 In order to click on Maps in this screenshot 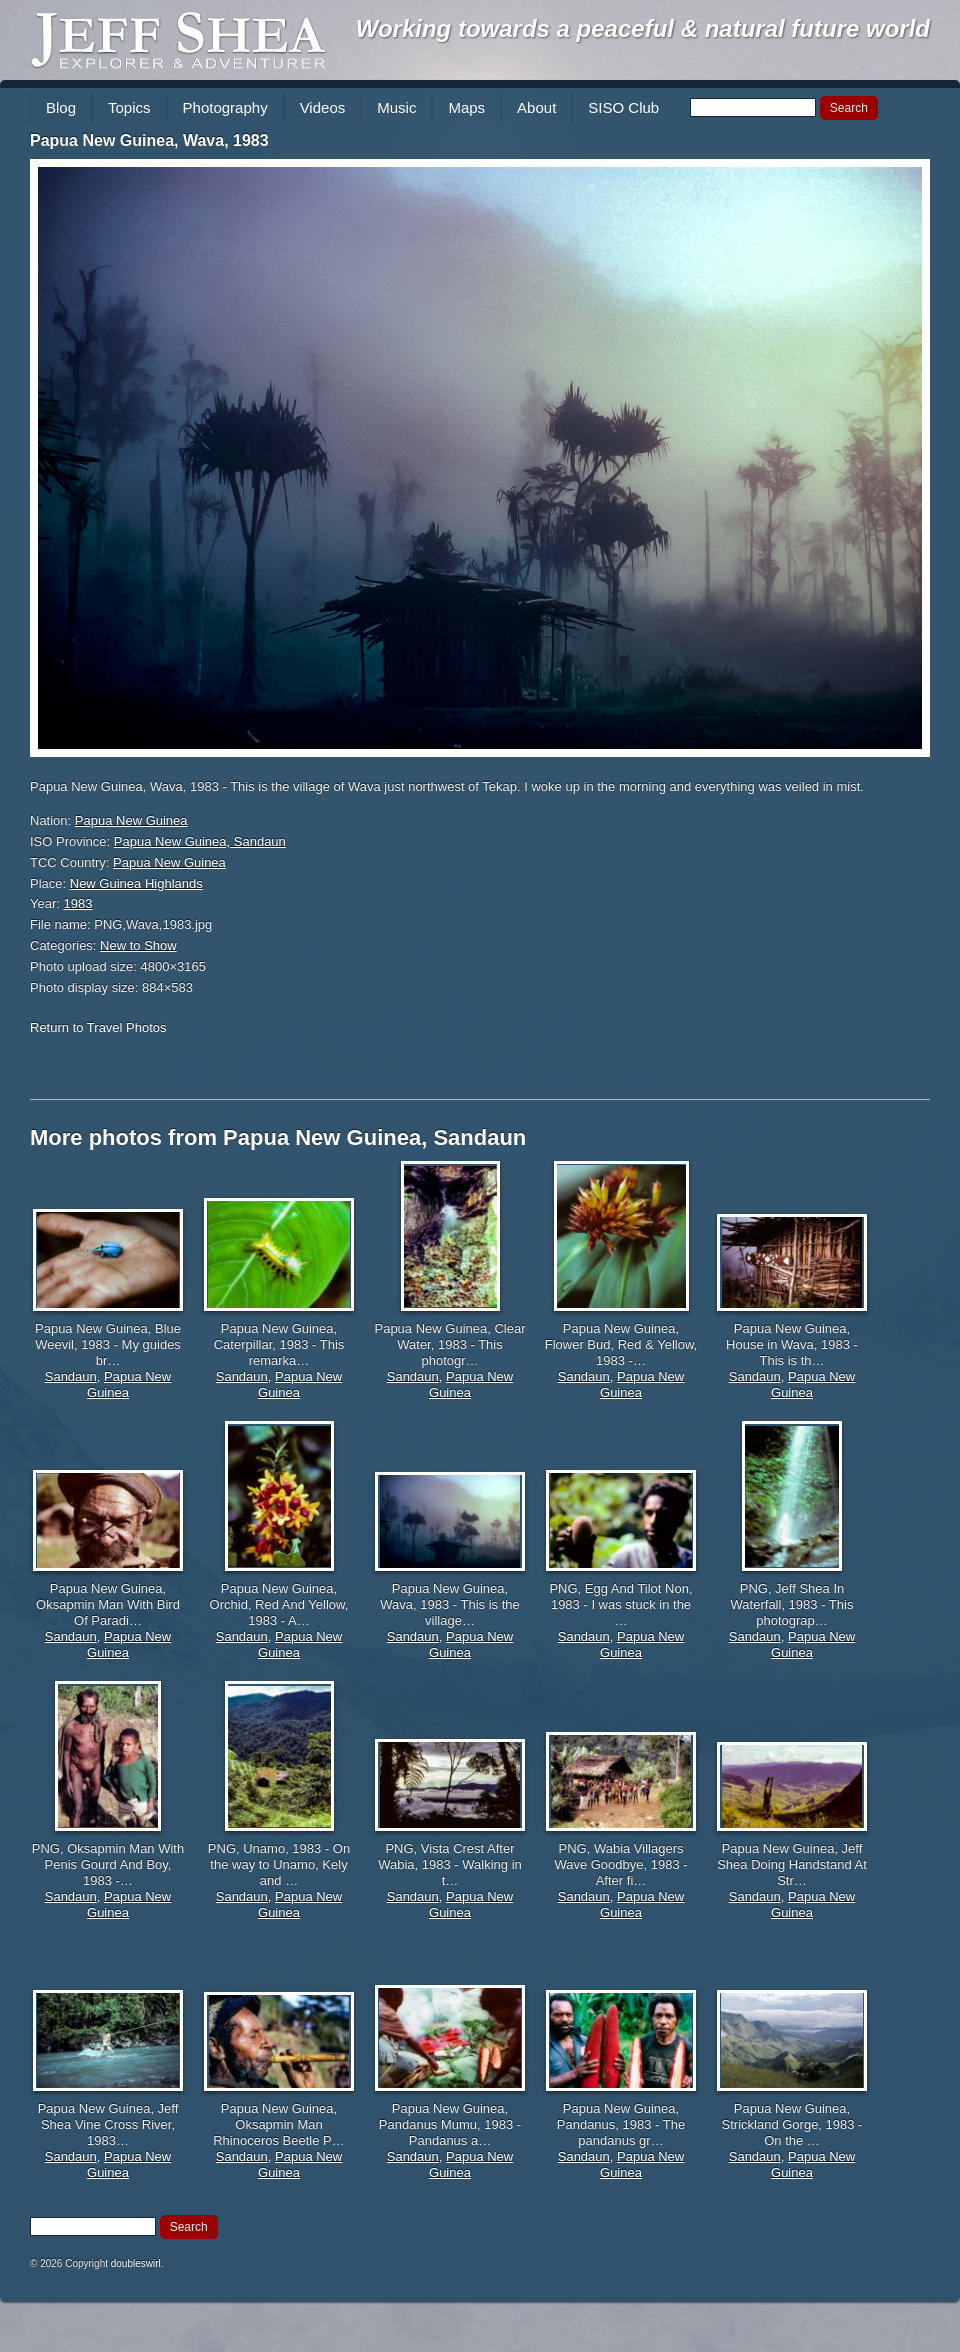, I will do `click(466, 107)`.